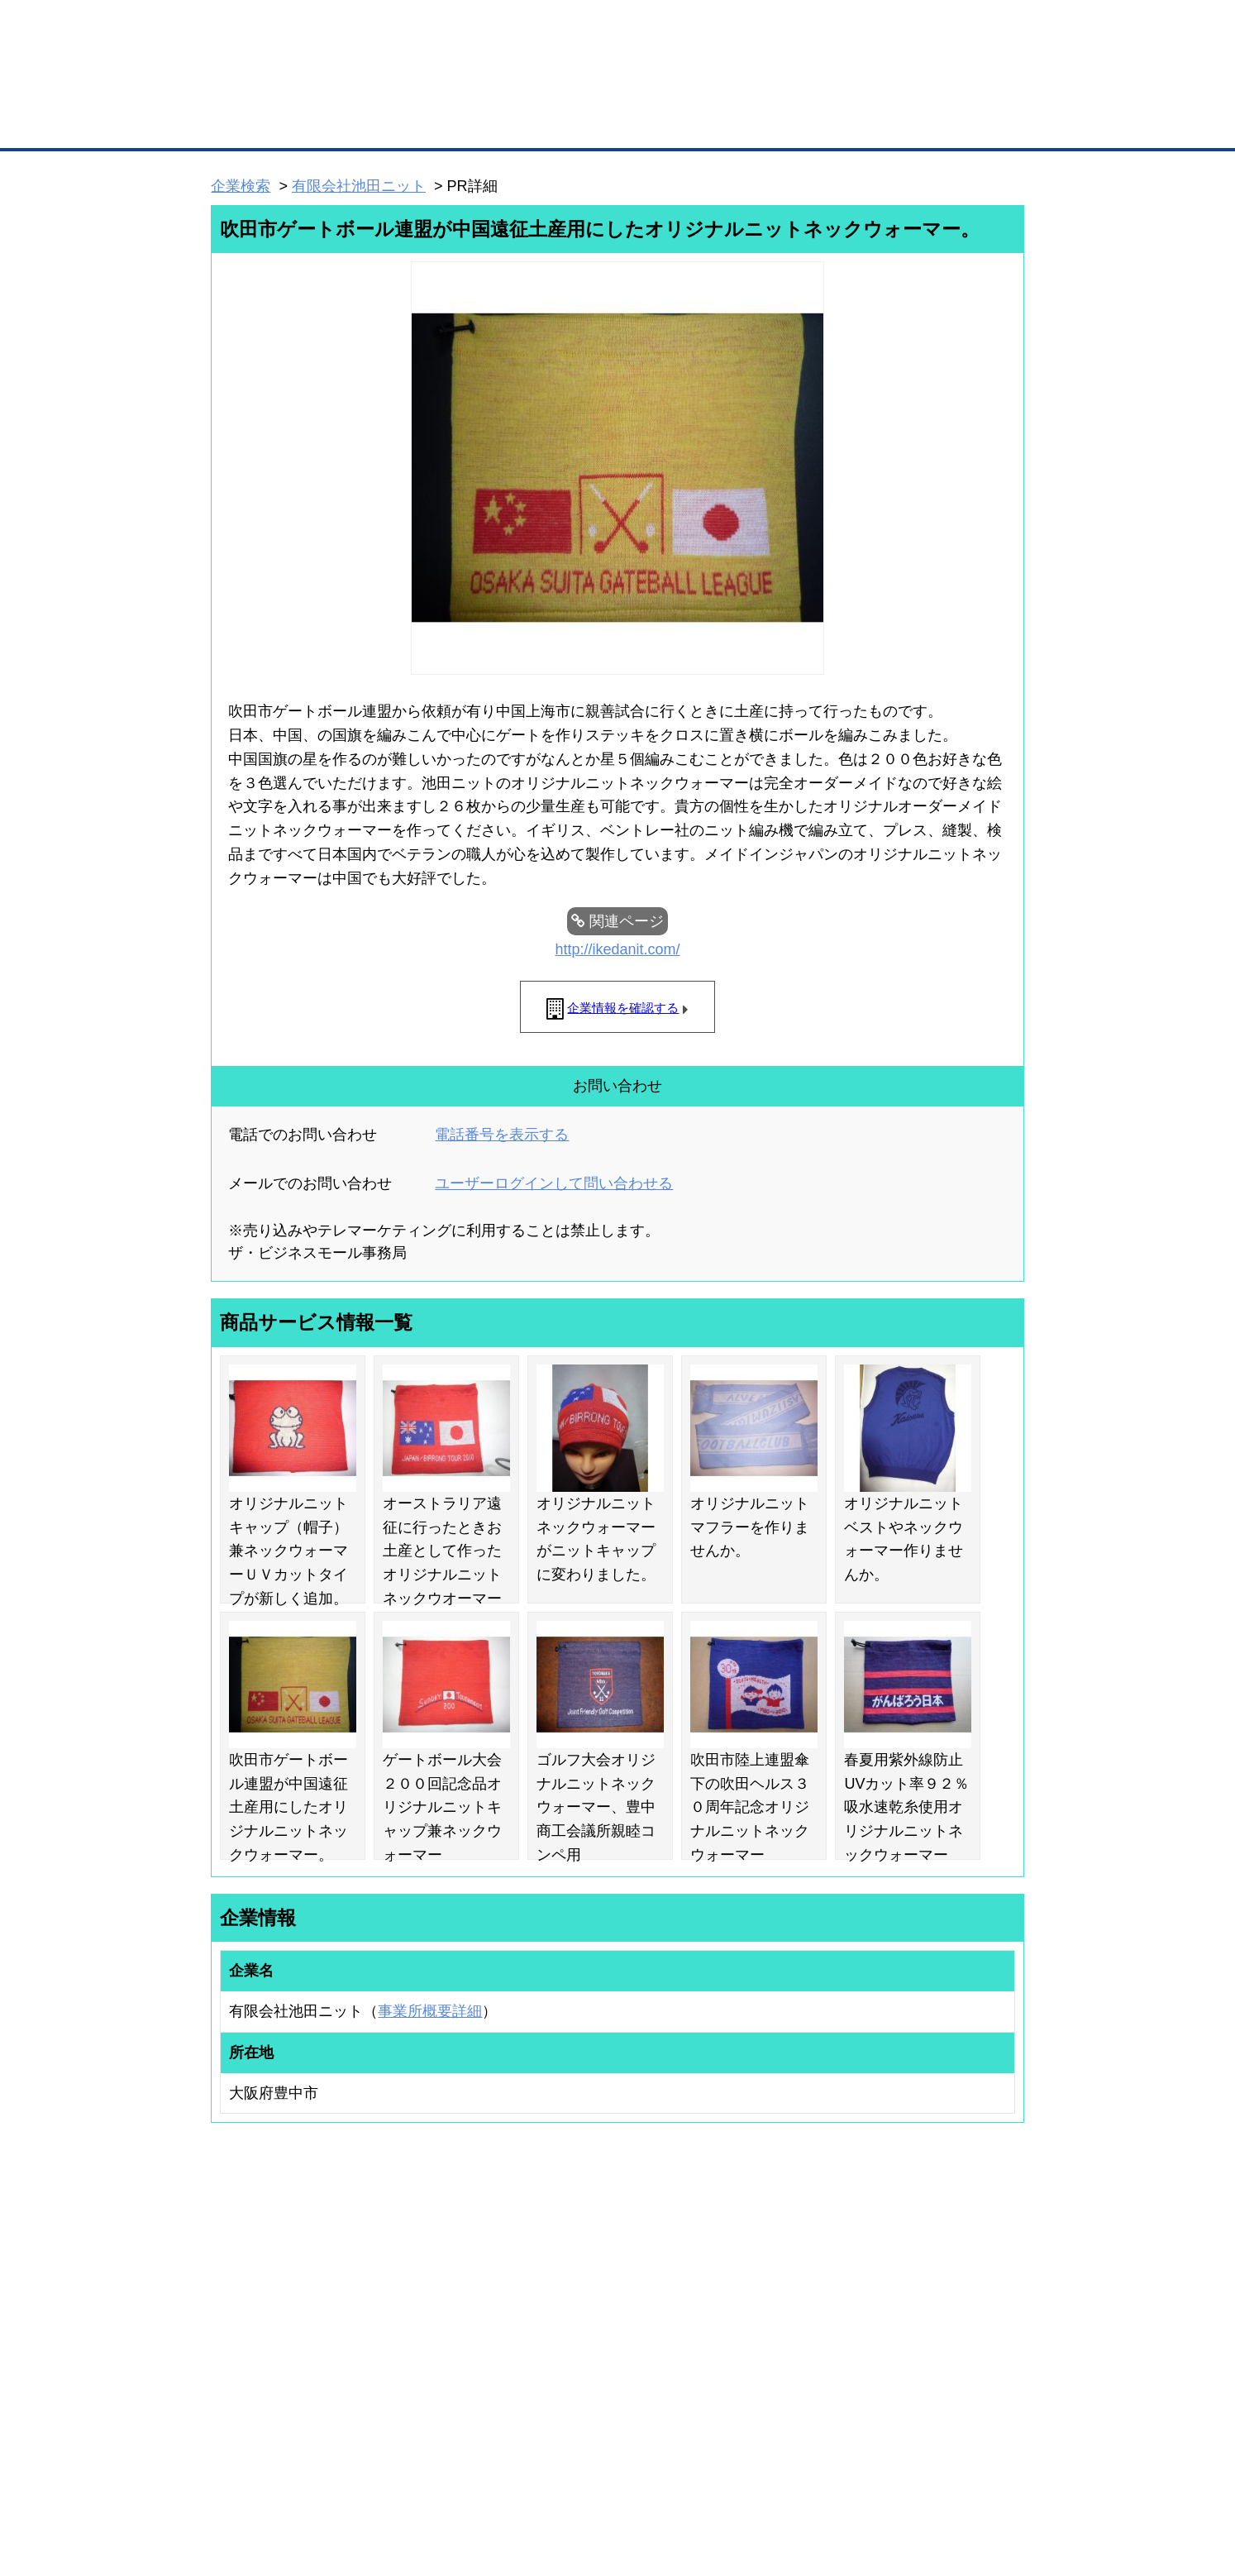  Describe the element at coordinates (554, 2476) in the screenshot. I see `サイトデータ` at that location.